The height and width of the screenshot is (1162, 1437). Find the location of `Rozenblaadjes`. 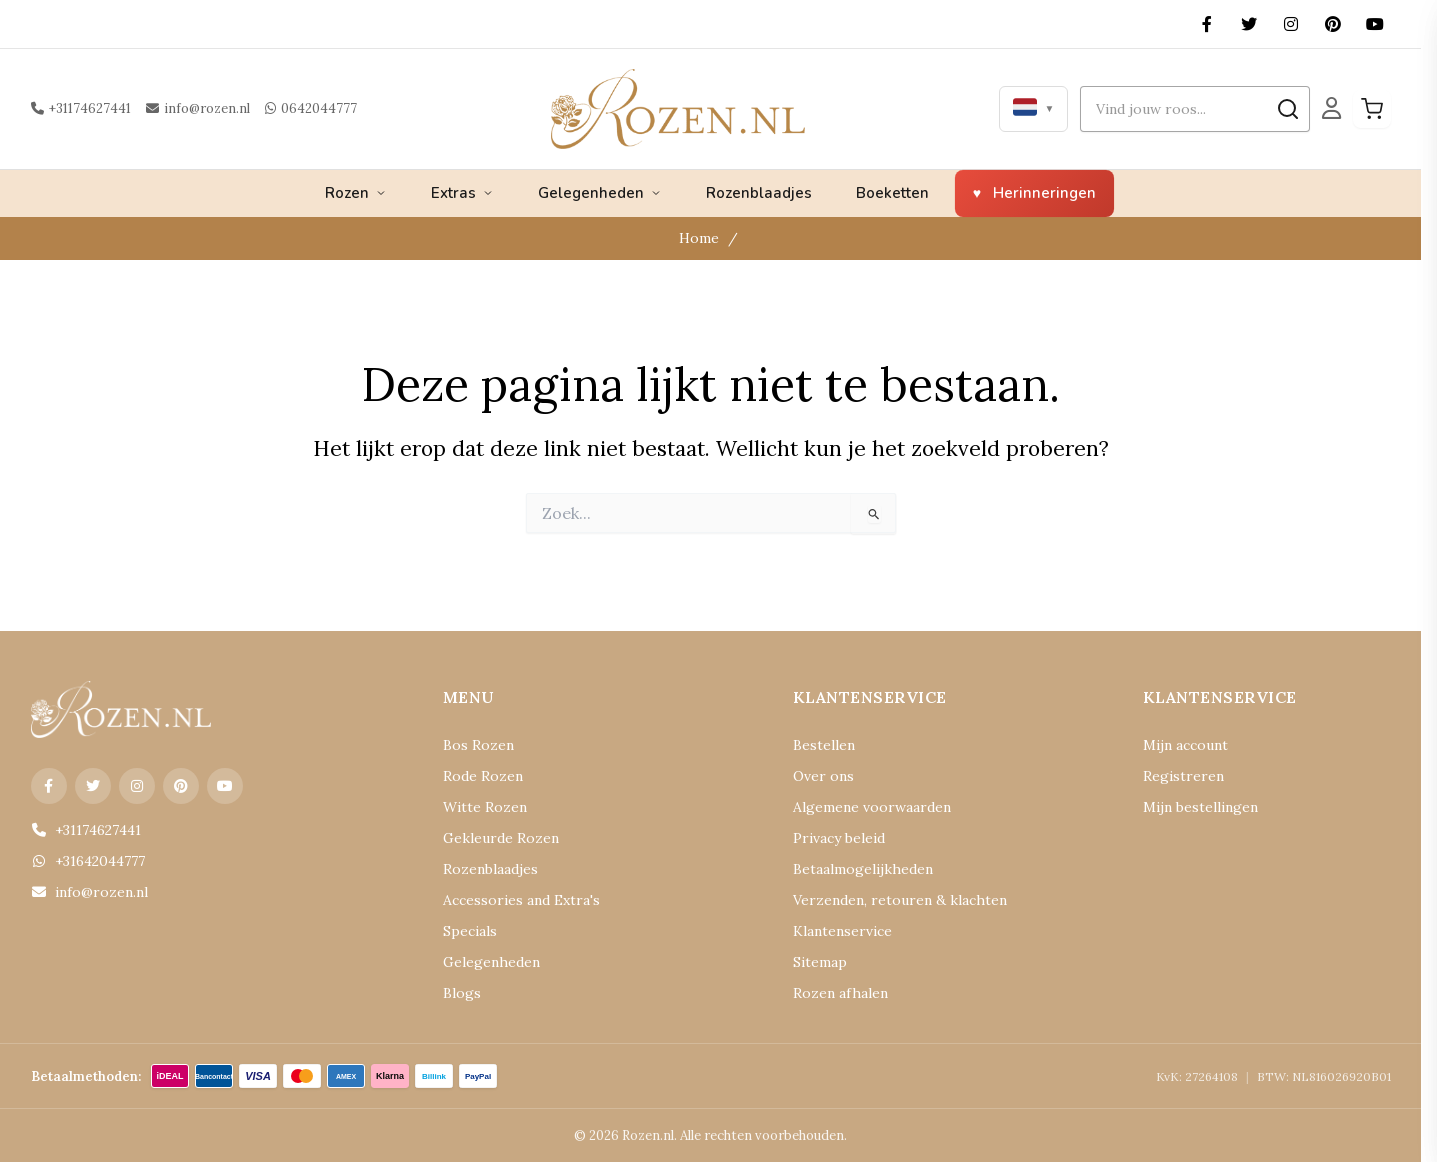

Rozenblaadjes is located at coordinates (759, 193).